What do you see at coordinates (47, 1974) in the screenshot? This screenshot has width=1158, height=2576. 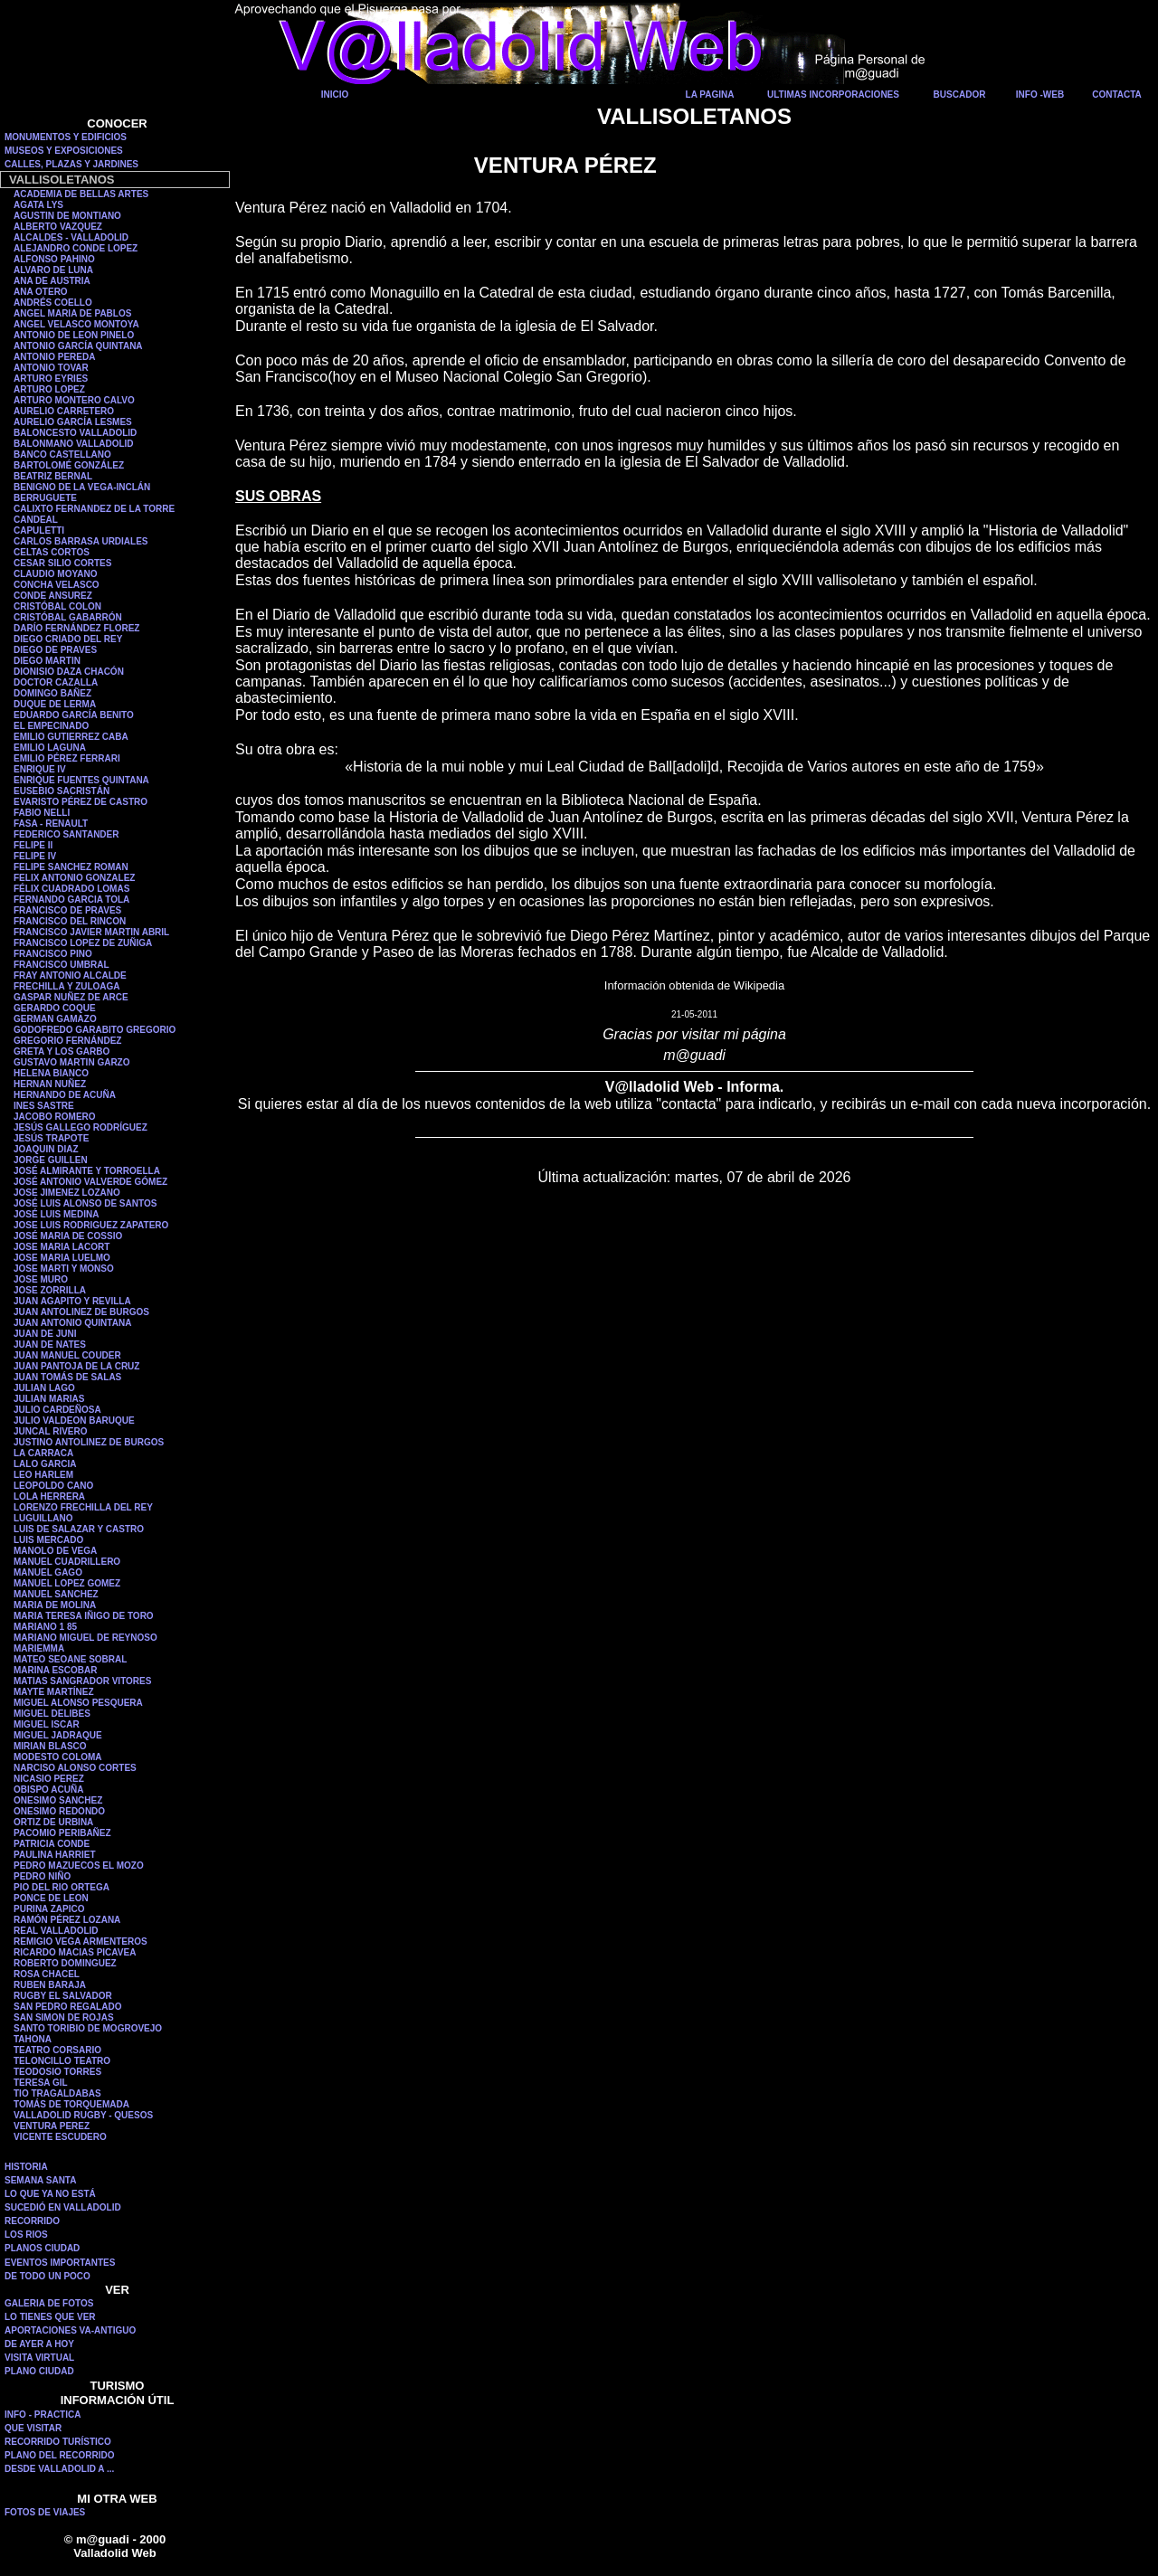 I see `ROSA CHACEL` at bounding box center [47, 1974].